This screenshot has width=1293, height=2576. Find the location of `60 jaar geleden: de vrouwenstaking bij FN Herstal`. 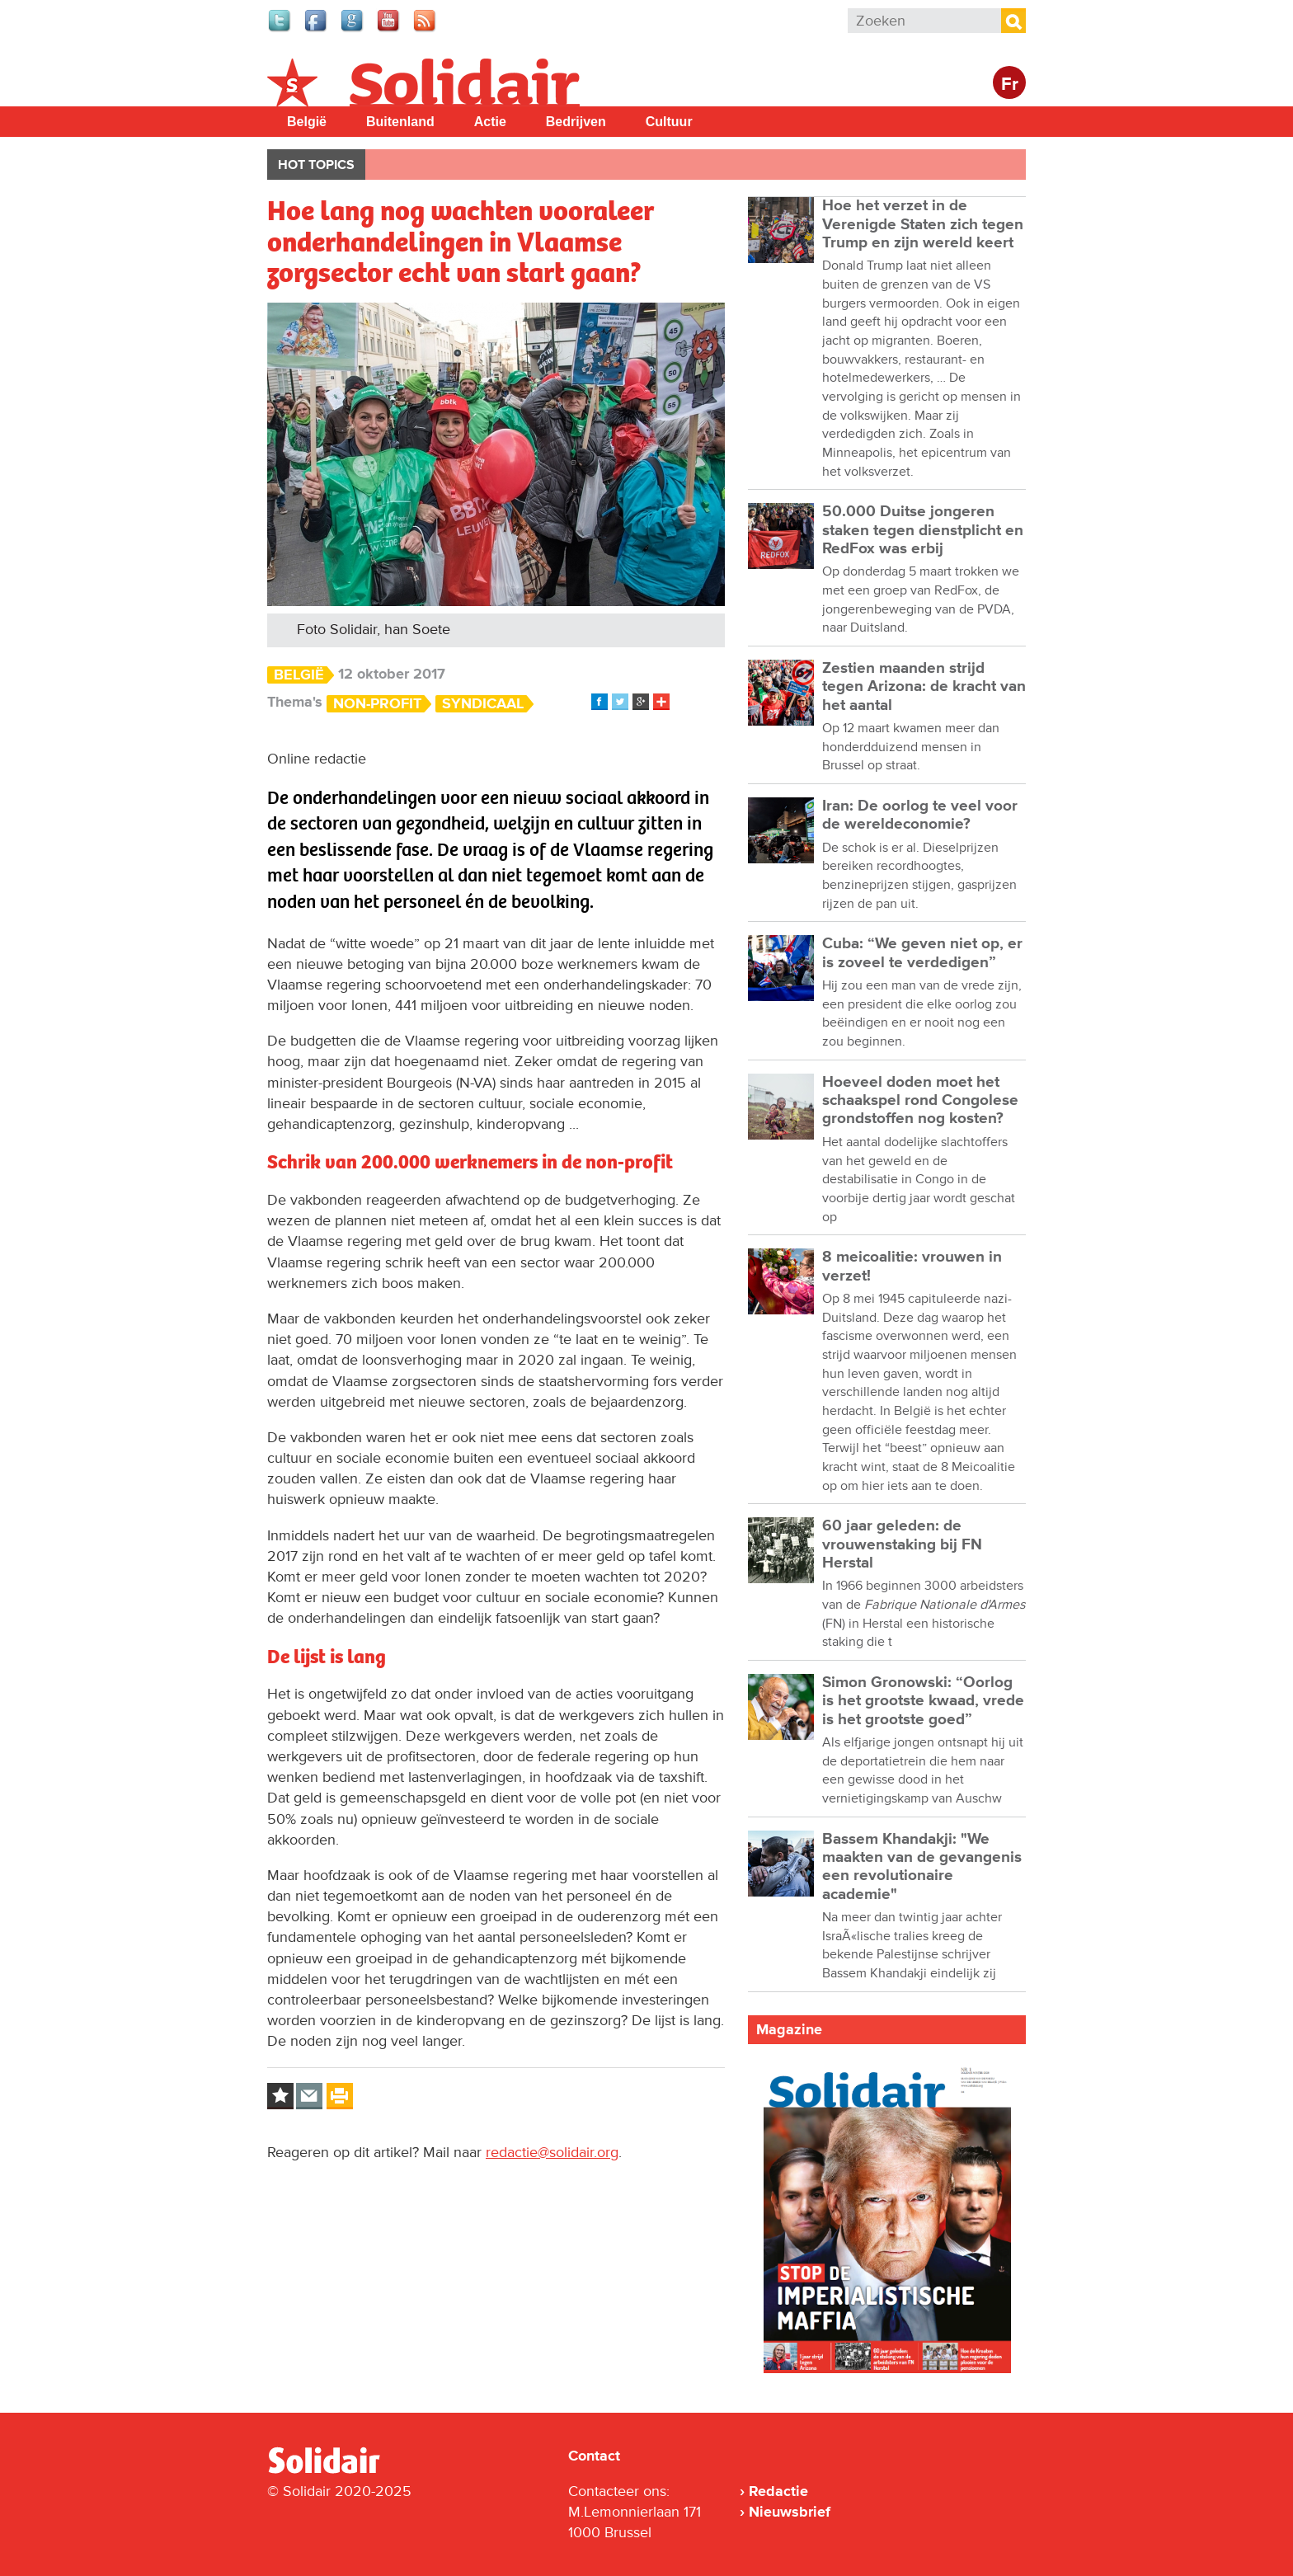

60 jaar geleden: de vrouwenstaking bij FN Herstal is located at coordinates (902, 1544).